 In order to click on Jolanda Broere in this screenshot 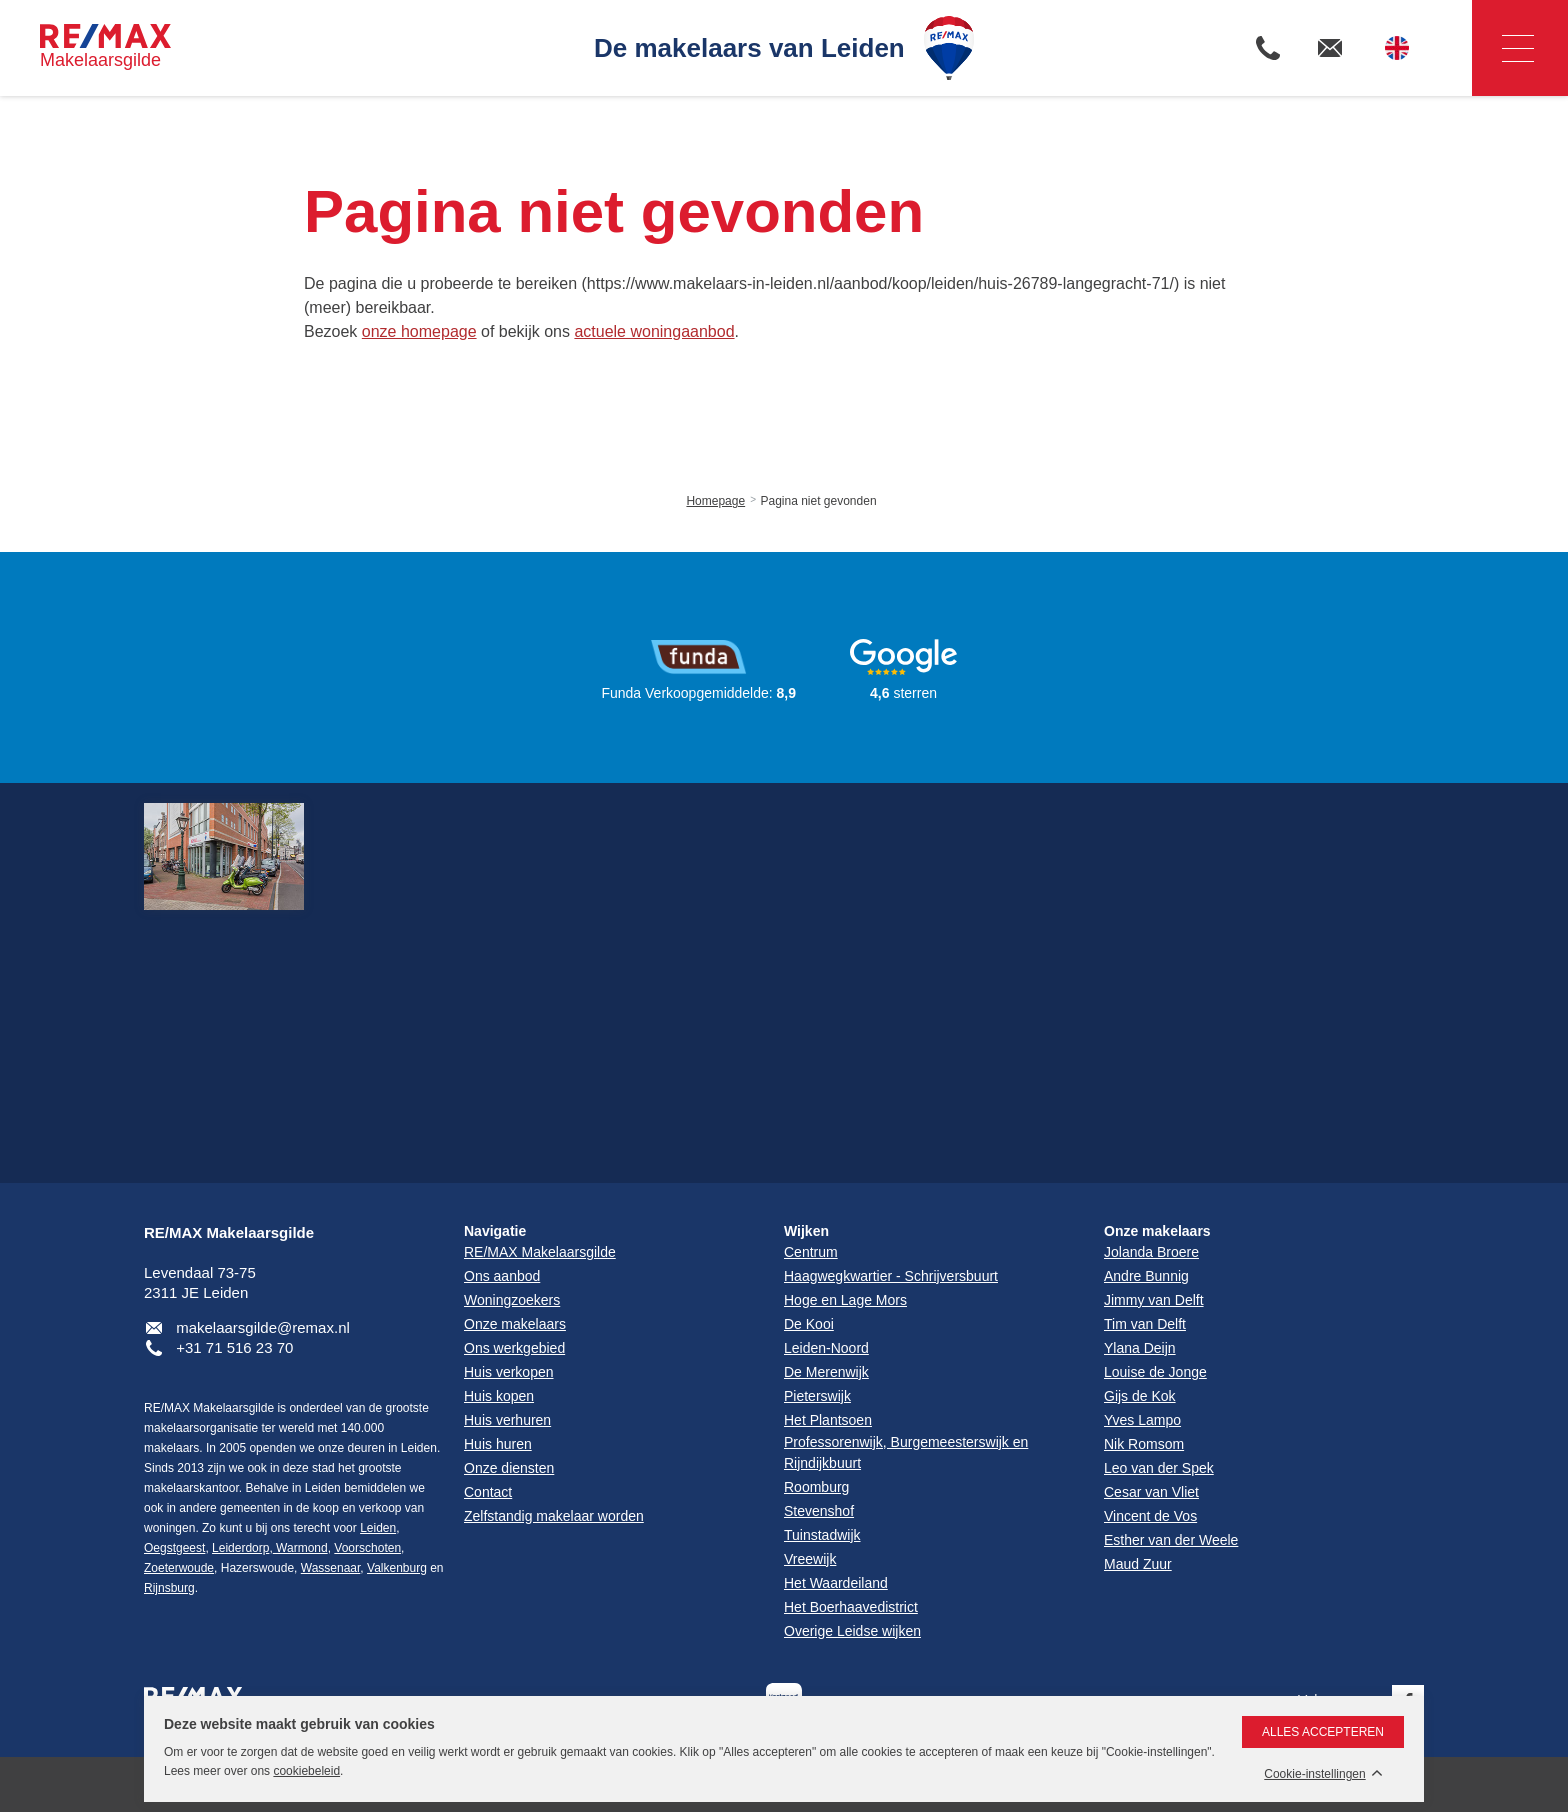, I will do `click(1151, 1252)`.